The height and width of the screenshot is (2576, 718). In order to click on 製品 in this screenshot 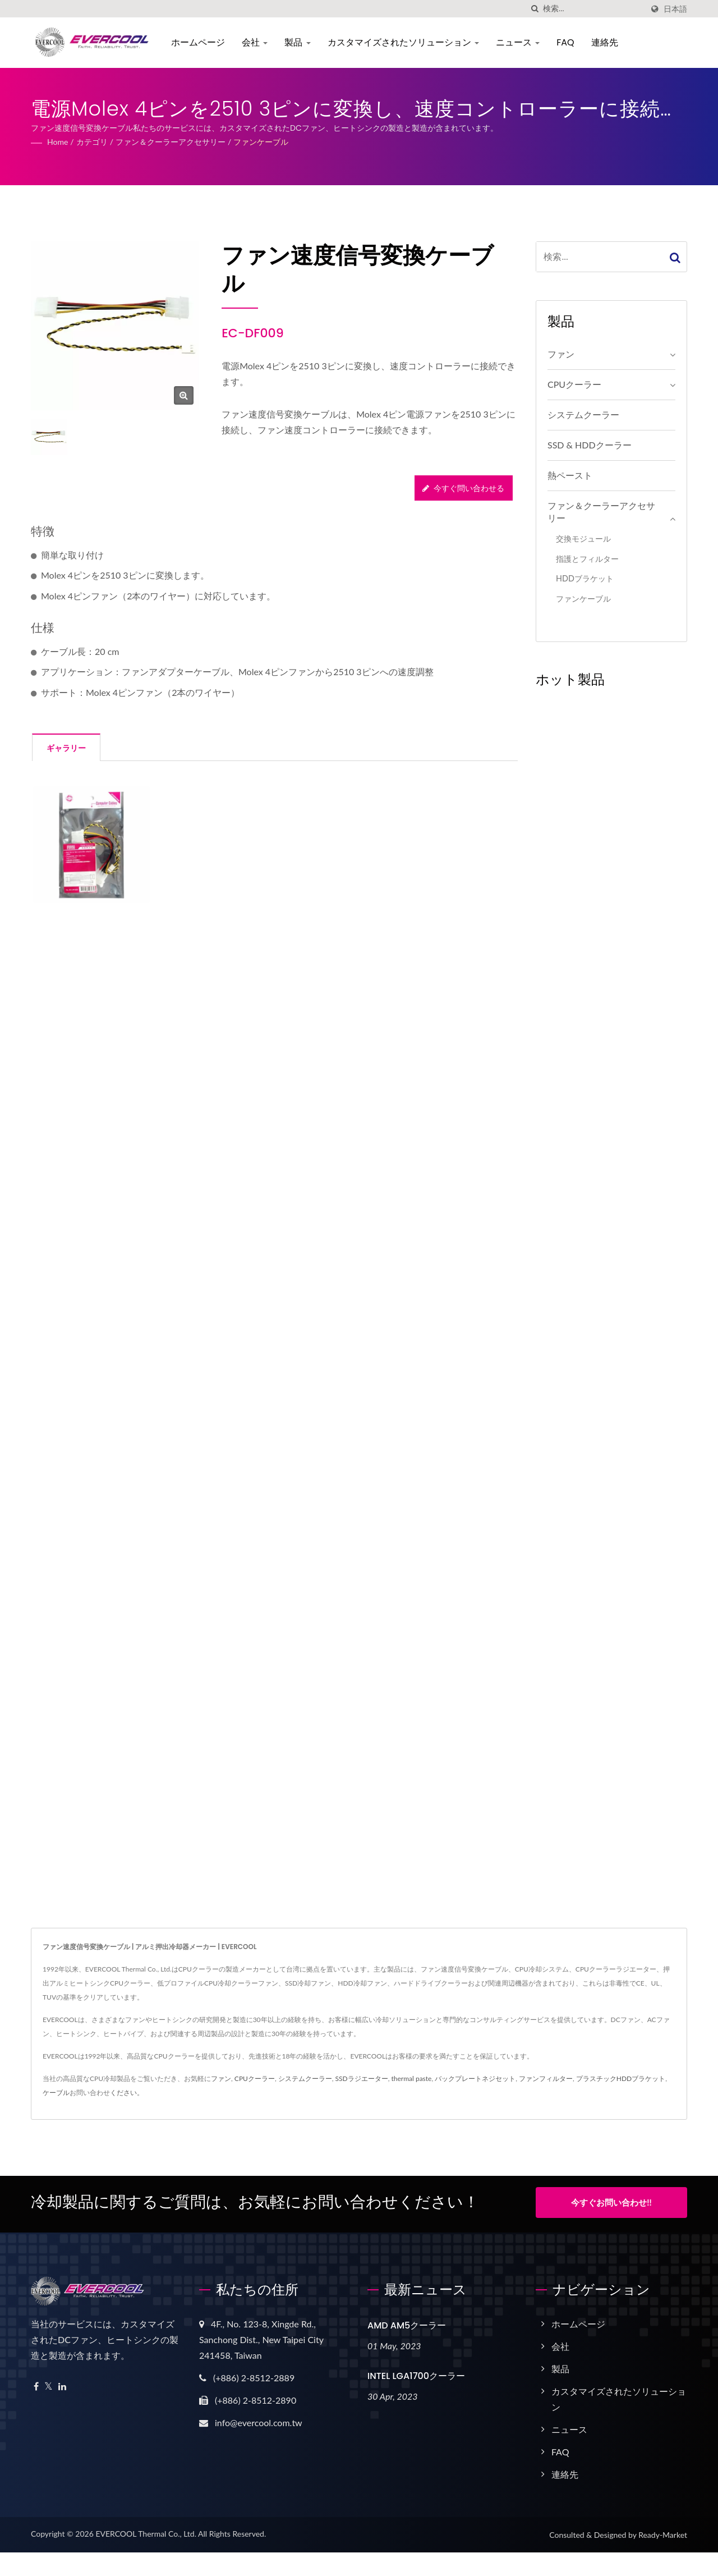, I will do `click(300, 42)`.